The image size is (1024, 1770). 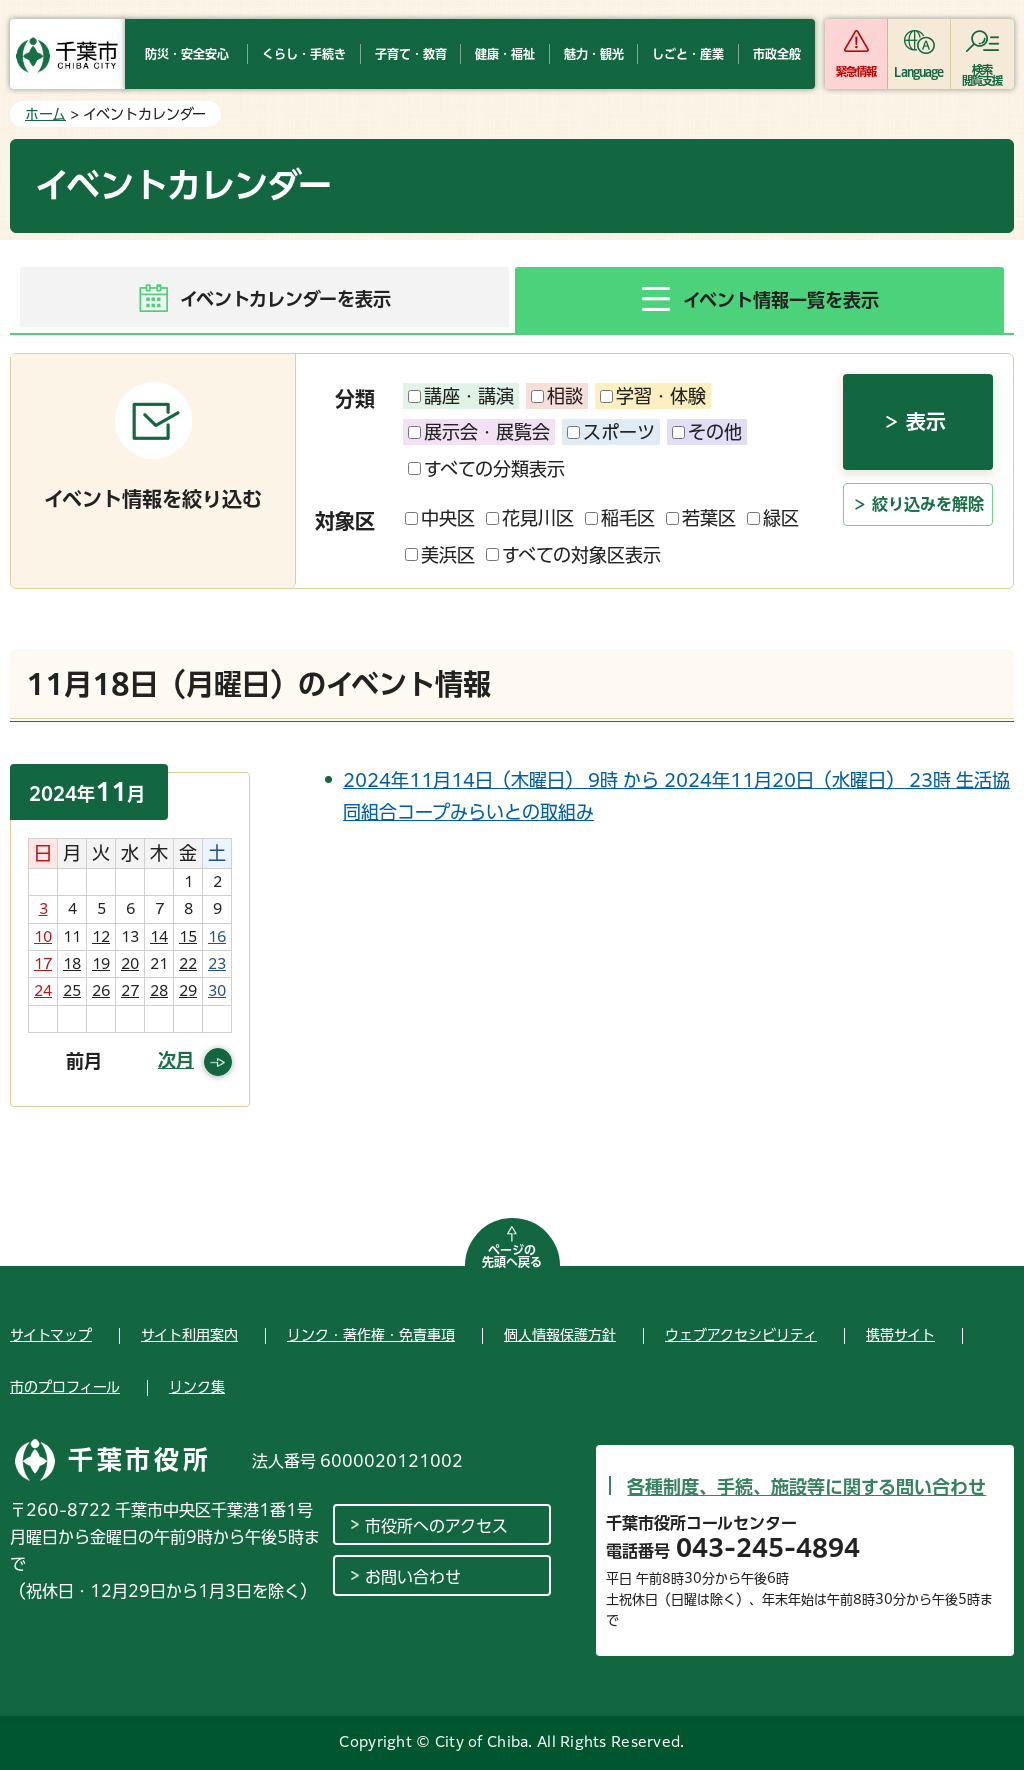 What do you see at coordinates (440, 555) in the screenshot?
I see `美浜区` at bounding box center [440, 555].